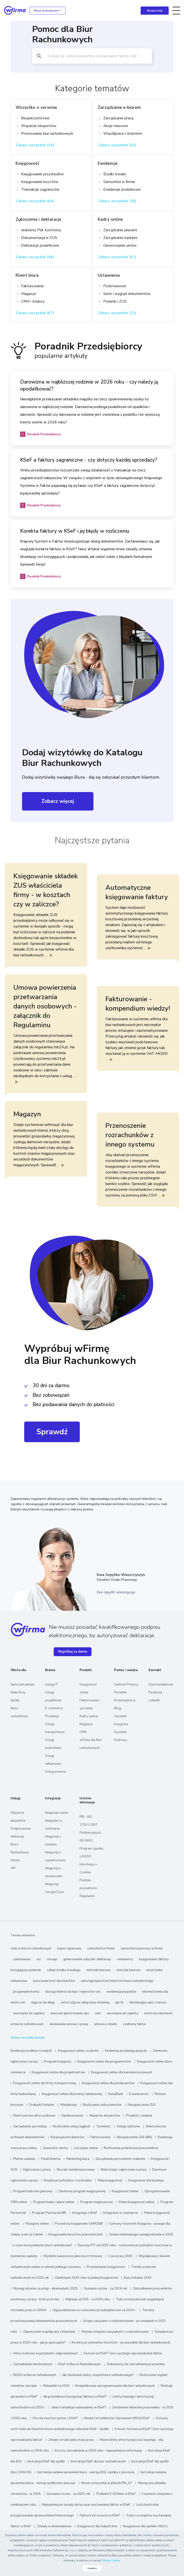  I want to click on ocr, so click(38, 1959).